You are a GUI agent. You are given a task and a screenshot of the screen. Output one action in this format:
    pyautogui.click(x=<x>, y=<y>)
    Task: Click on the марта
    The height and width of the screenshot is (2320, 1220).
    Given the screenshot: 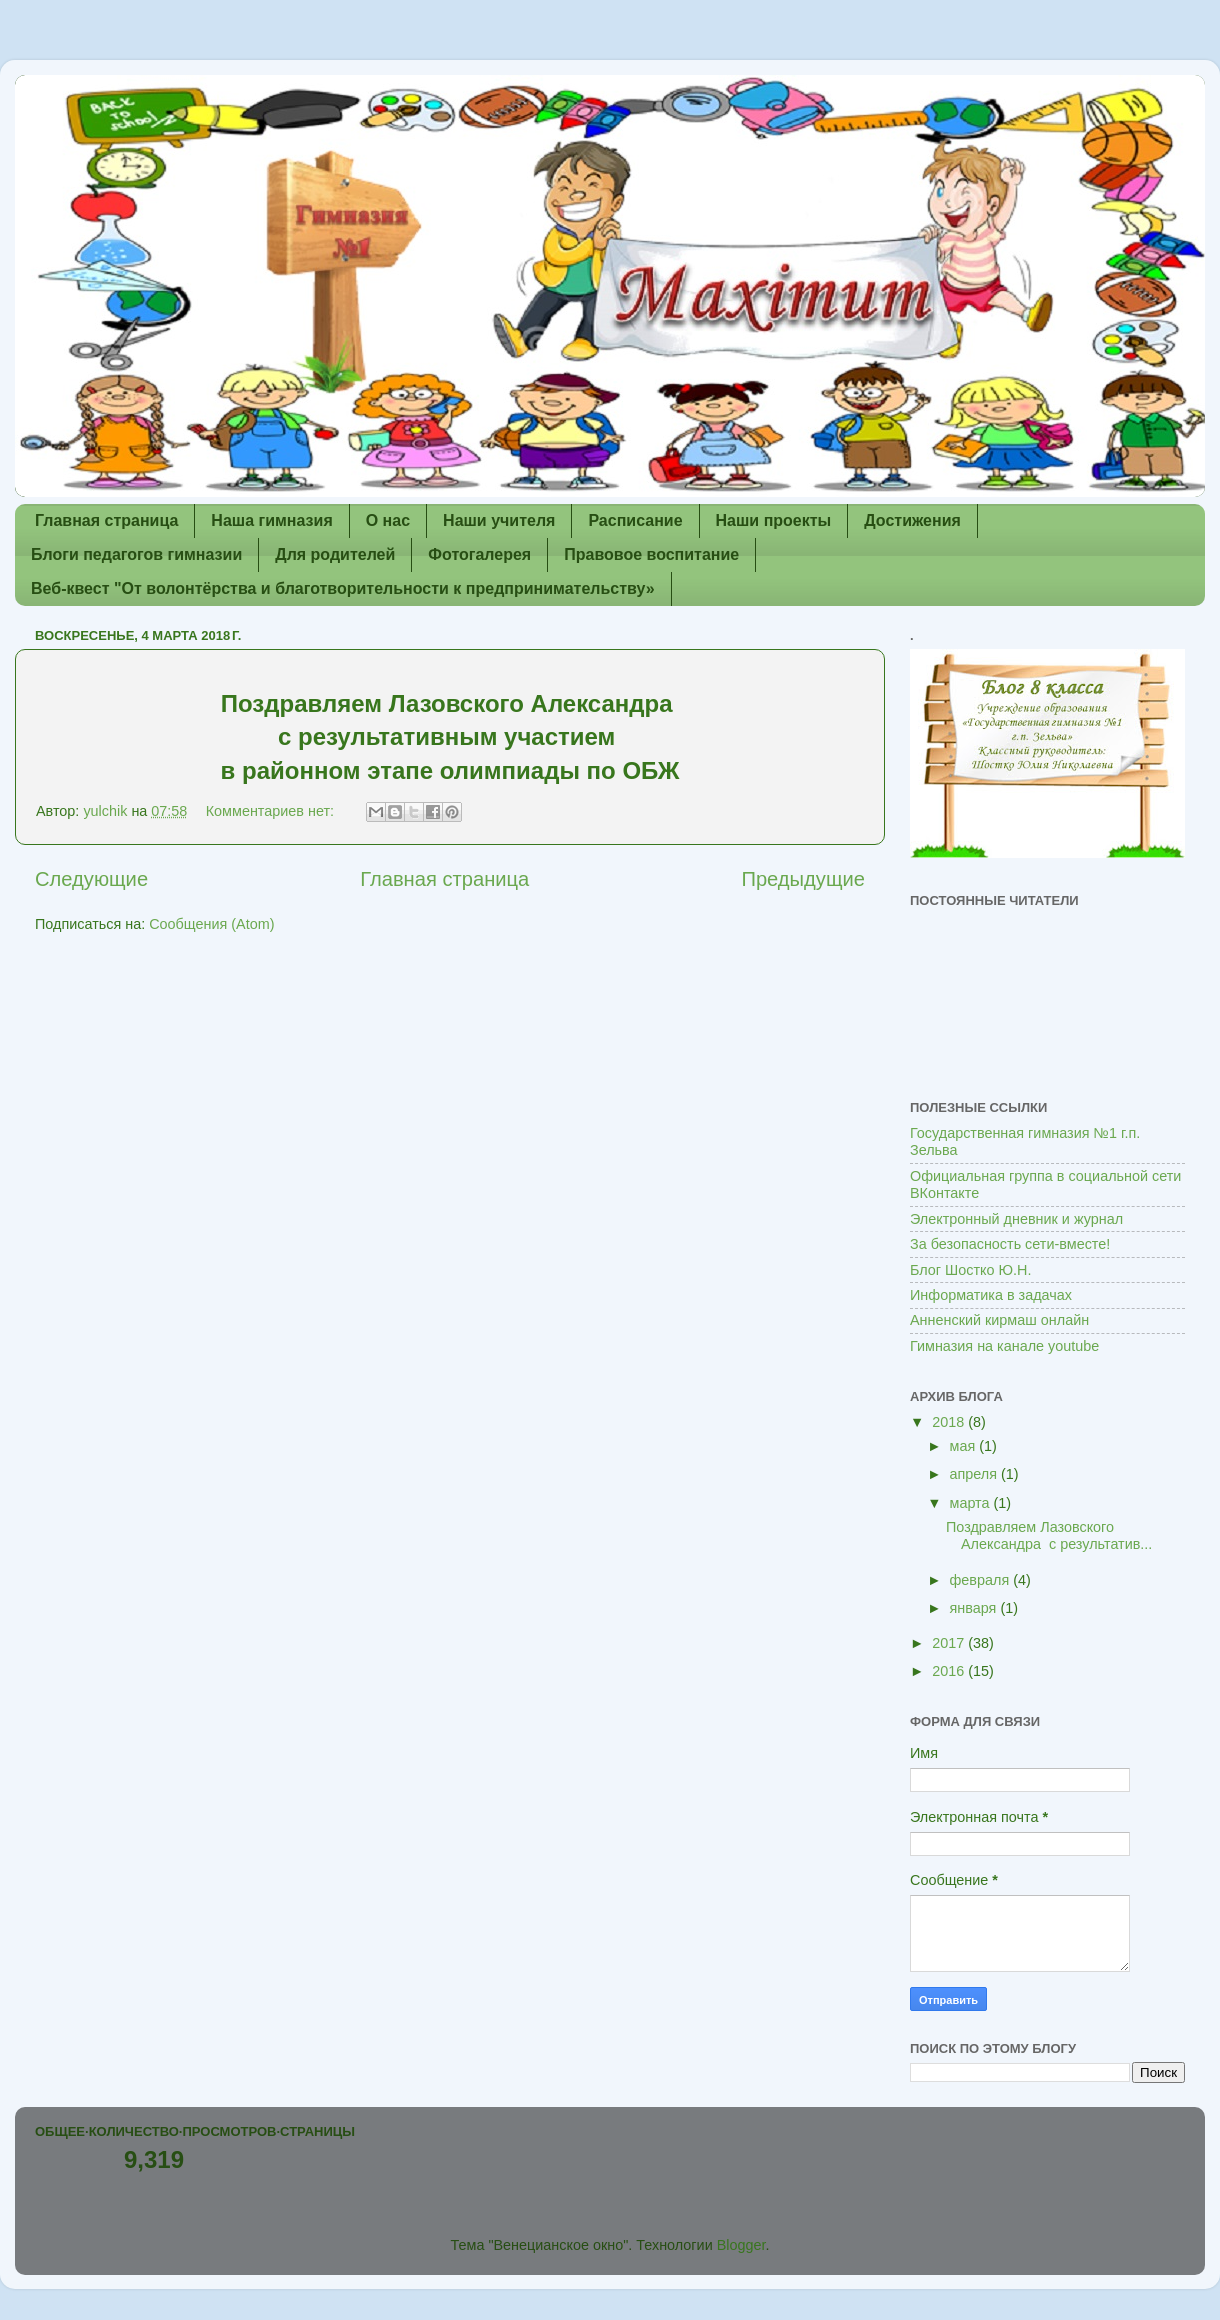 What is the action you would take?
    pyautogui.click(x=972, y=1503)
    